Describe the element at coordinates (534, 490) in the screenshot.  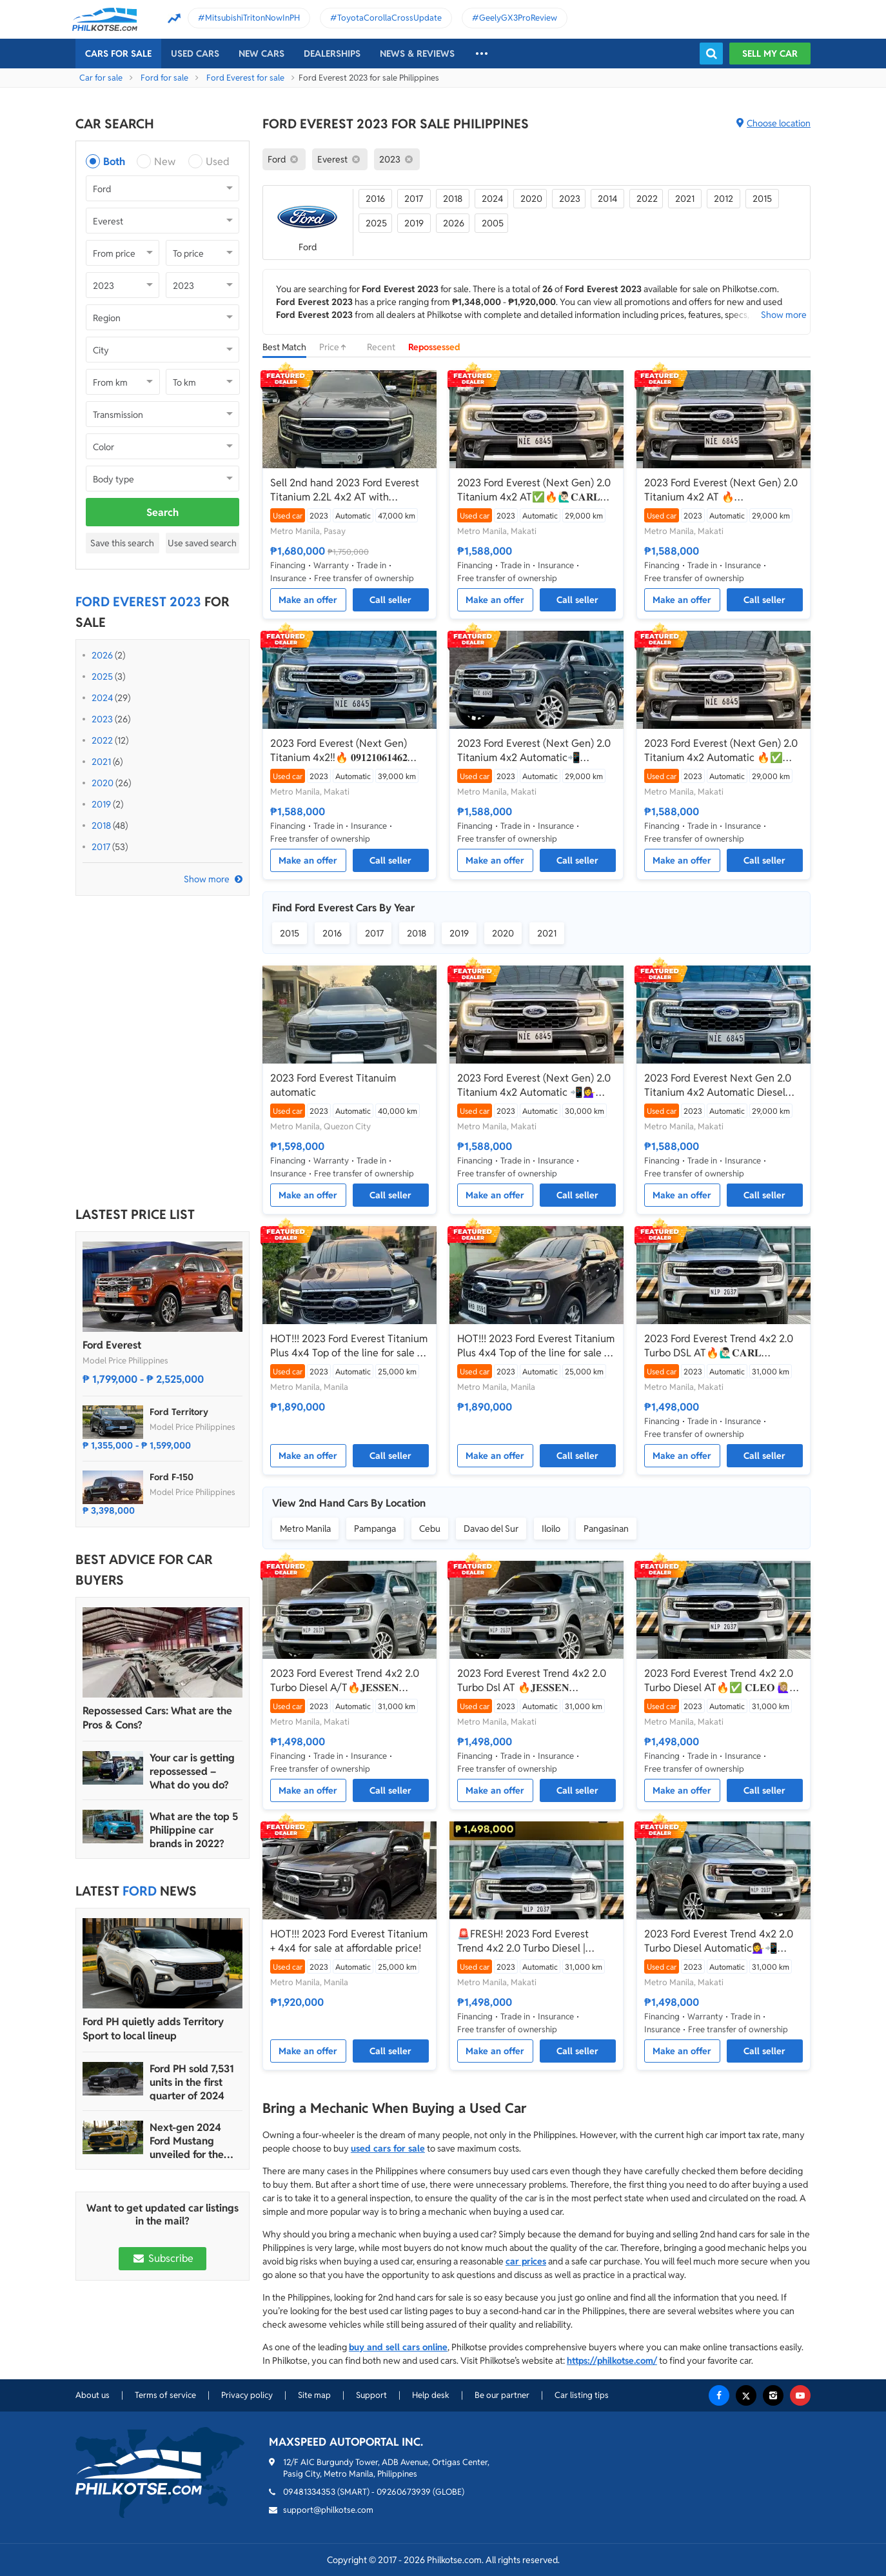
I see `2023 Ford Everest (Next Gen) 2.0 Titanium 4x2 AT✅🔥🙋🏻‍♂️𝐂𝐀𝐑𝐋 𝐁𝐎𝐍𝐍𝐄𝐕𝐈𝐄📲 0938 458 8779` at that location.